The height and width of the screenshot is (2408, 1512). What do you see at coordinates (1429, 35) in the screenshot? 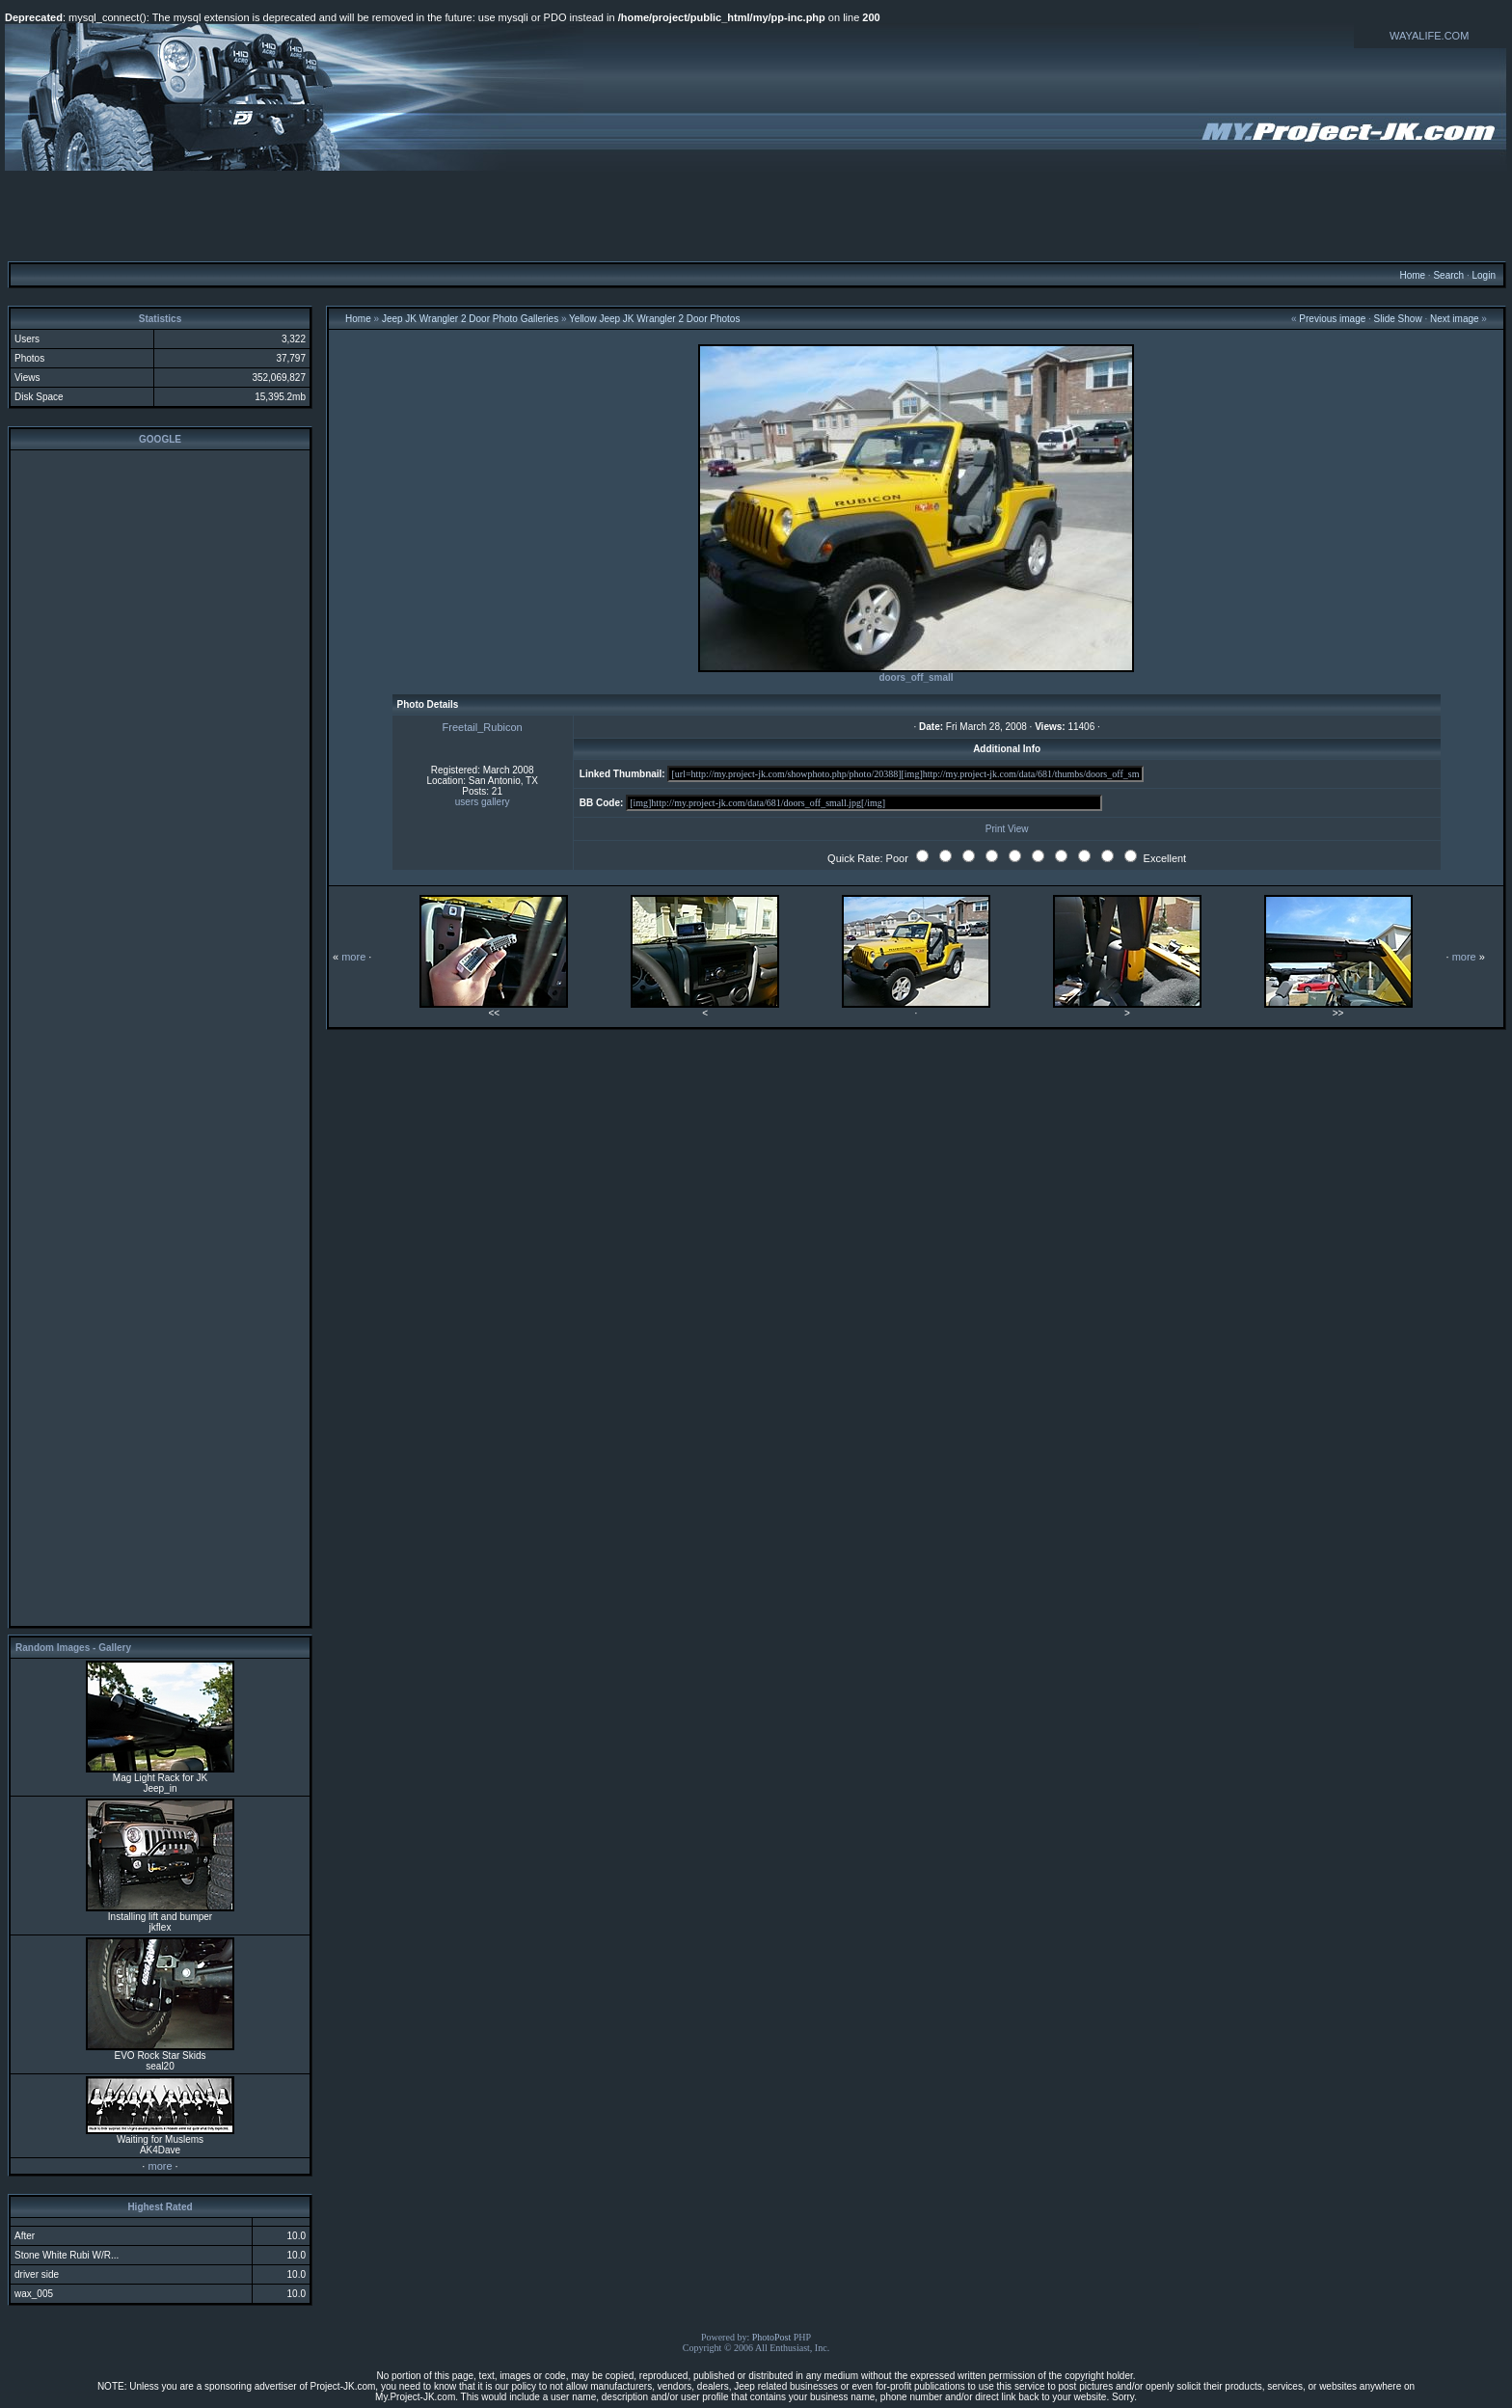
I see `WAYALIFE.COM` at bounding box center [1429, 35].